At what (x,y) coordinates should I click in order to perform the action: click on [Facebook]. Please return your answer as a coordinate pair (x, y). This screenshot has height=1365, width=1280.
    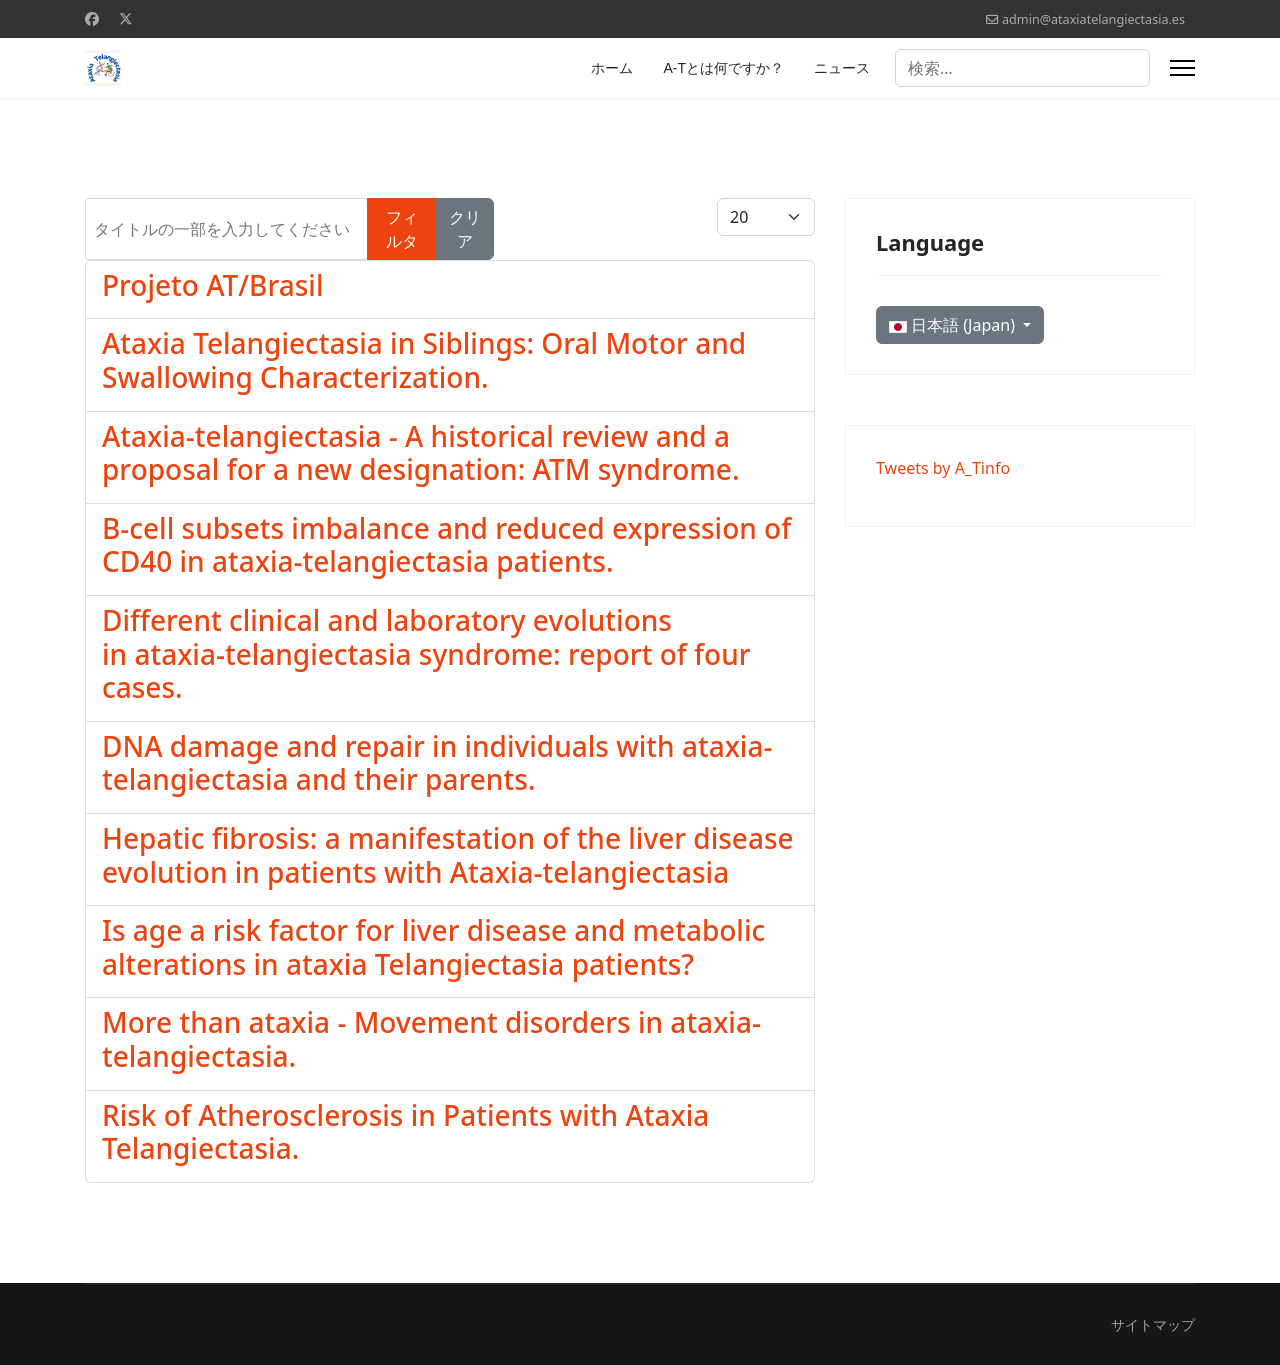
    Looking at the image, I should click on (92, 18).